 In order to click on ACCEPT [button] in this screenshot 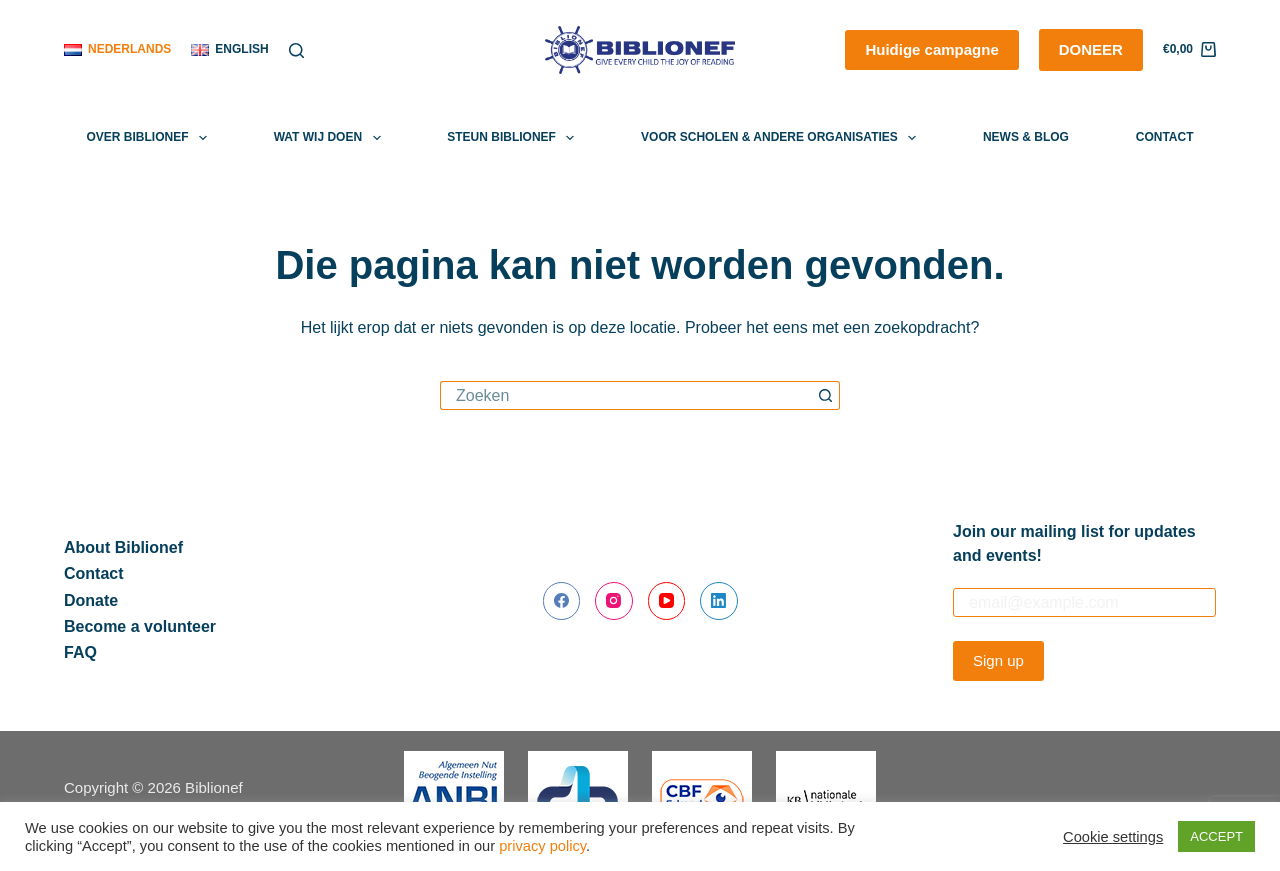, I will do `click(1216, 836)`.